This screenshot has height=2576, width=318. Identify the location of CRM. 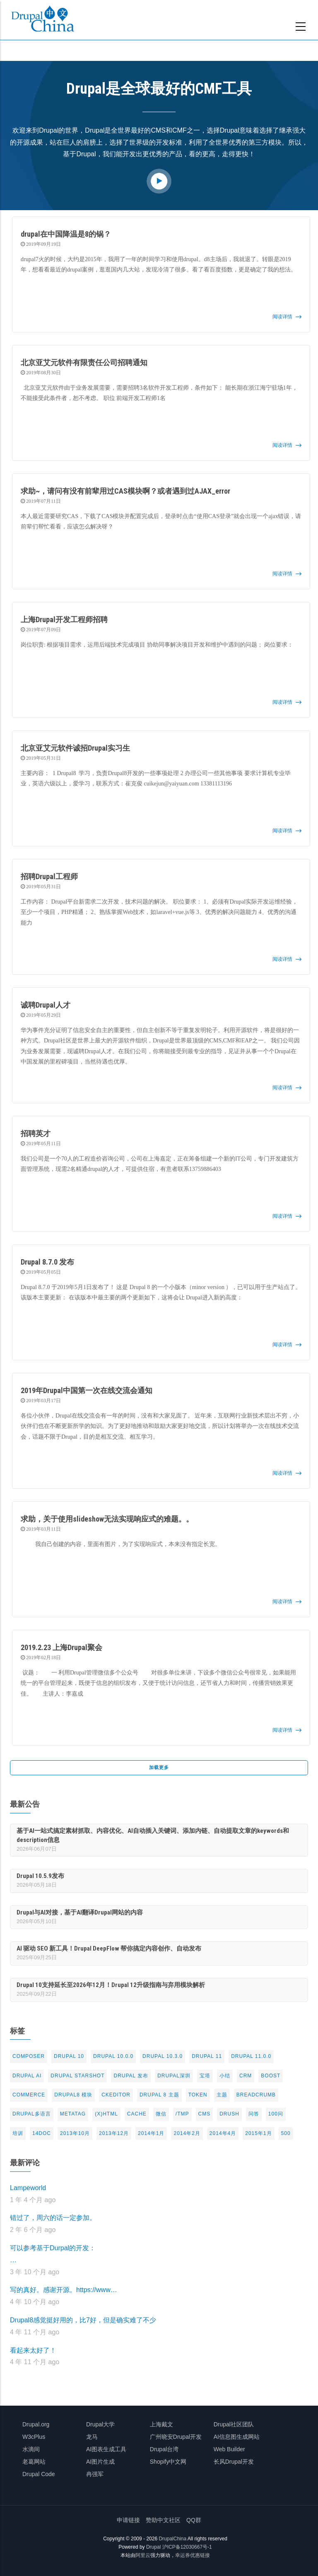
(245, 2076).